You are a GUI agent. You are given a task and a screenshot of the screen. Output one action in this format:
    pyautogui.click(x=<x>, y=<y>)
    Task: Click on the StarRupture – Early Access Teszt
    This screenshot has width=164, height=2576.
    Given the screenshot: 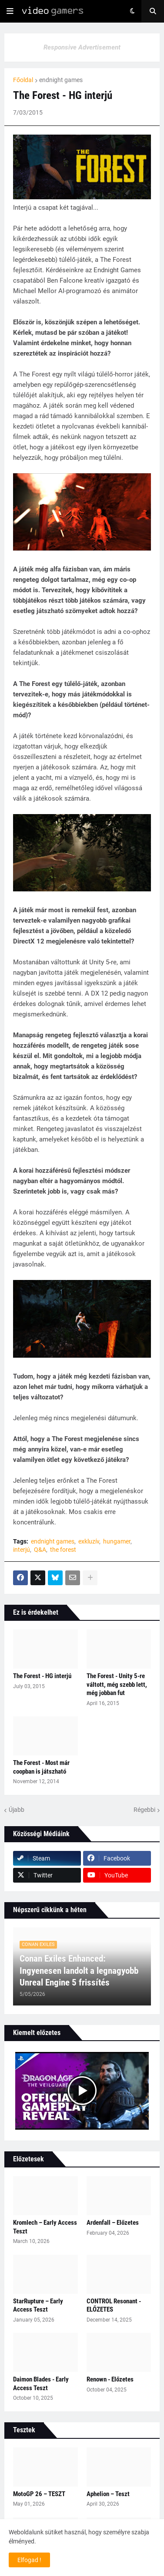 What is the action you would take?
    pyautogui.click(x=38, y=2305)
    